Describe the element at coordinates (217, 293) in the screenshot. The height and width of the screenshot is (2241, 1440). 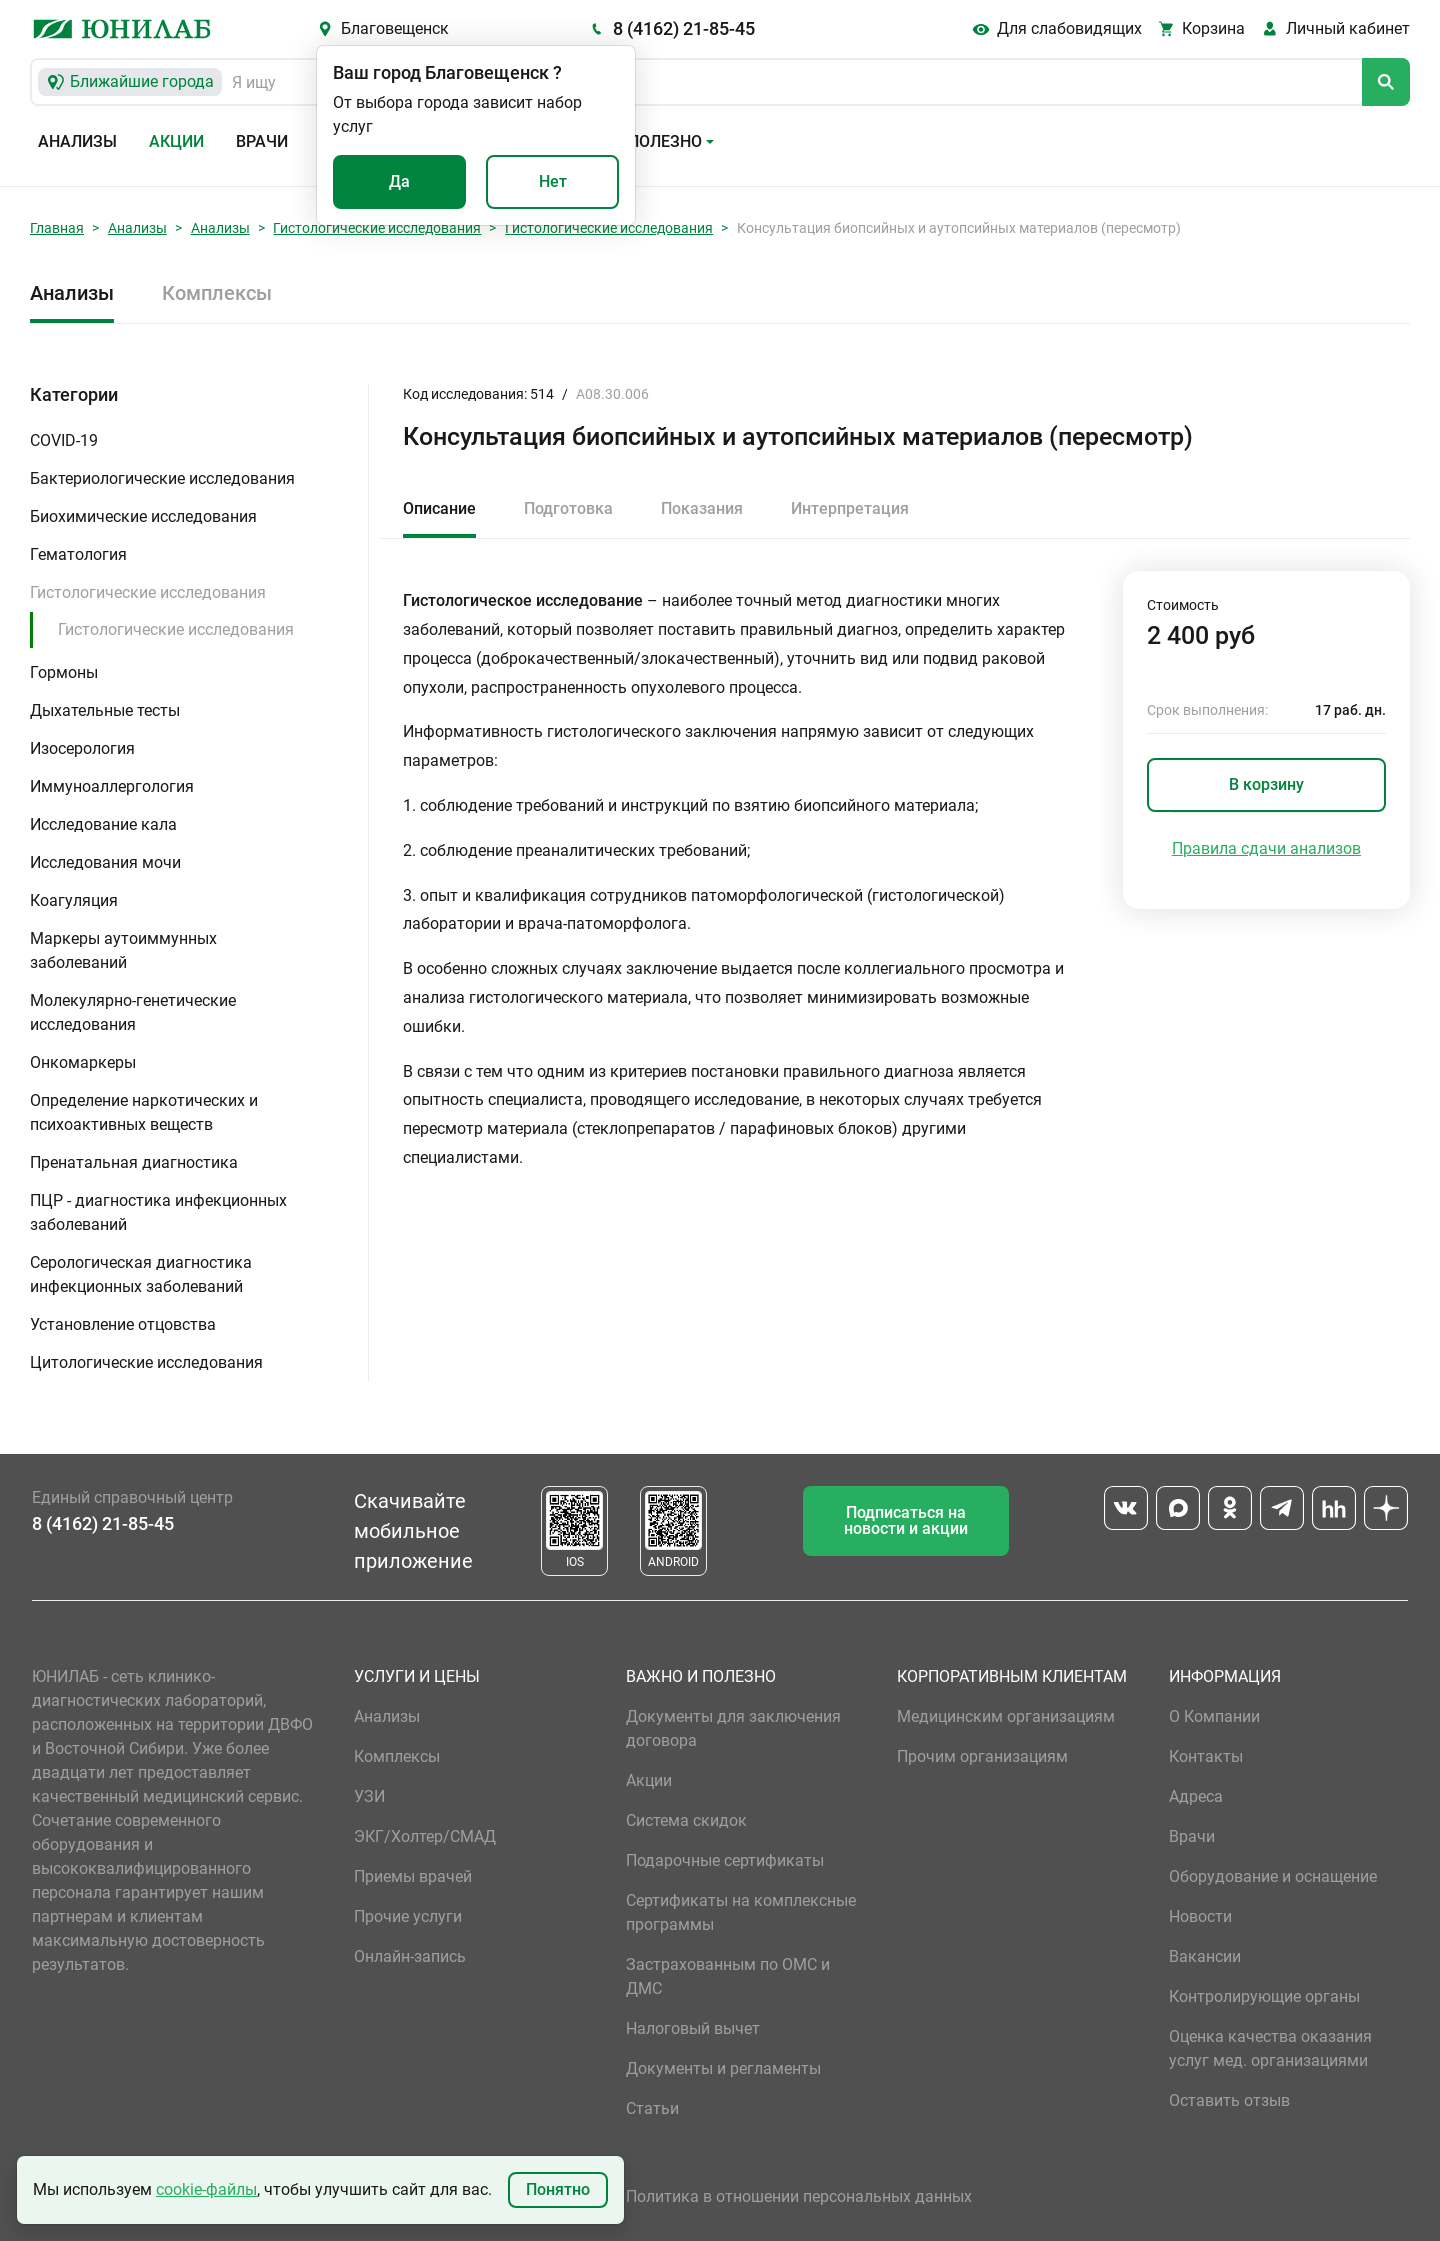
I see `Комплексы` at that location.